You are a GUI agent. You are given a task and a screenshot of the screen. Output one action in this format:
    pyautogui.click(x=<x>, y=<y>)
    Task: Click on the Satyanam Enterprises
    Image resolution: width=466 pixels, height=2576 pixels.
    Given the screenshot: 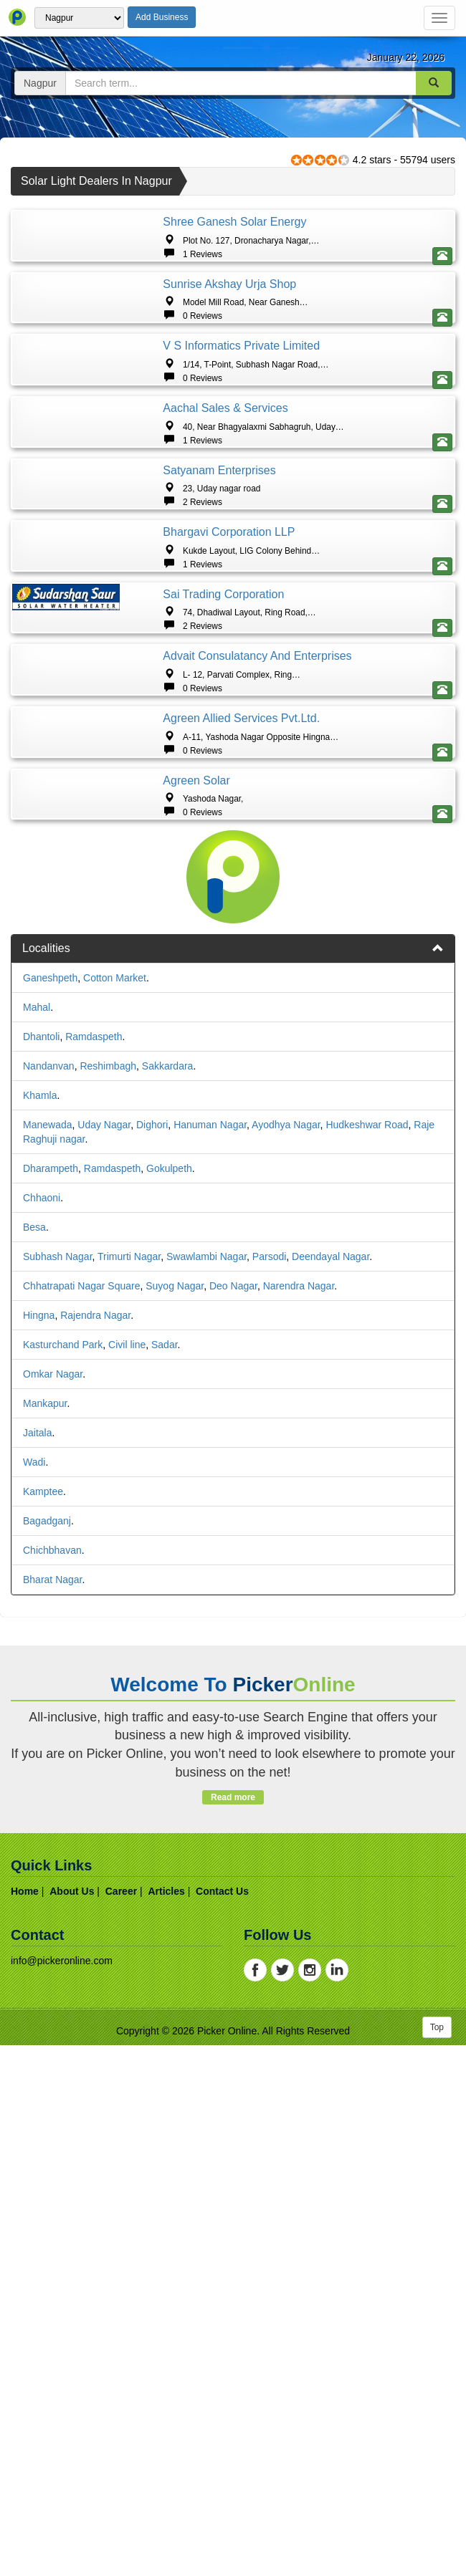 What is the action you would take?
    pyautogui.click(x=219, y=706)
    